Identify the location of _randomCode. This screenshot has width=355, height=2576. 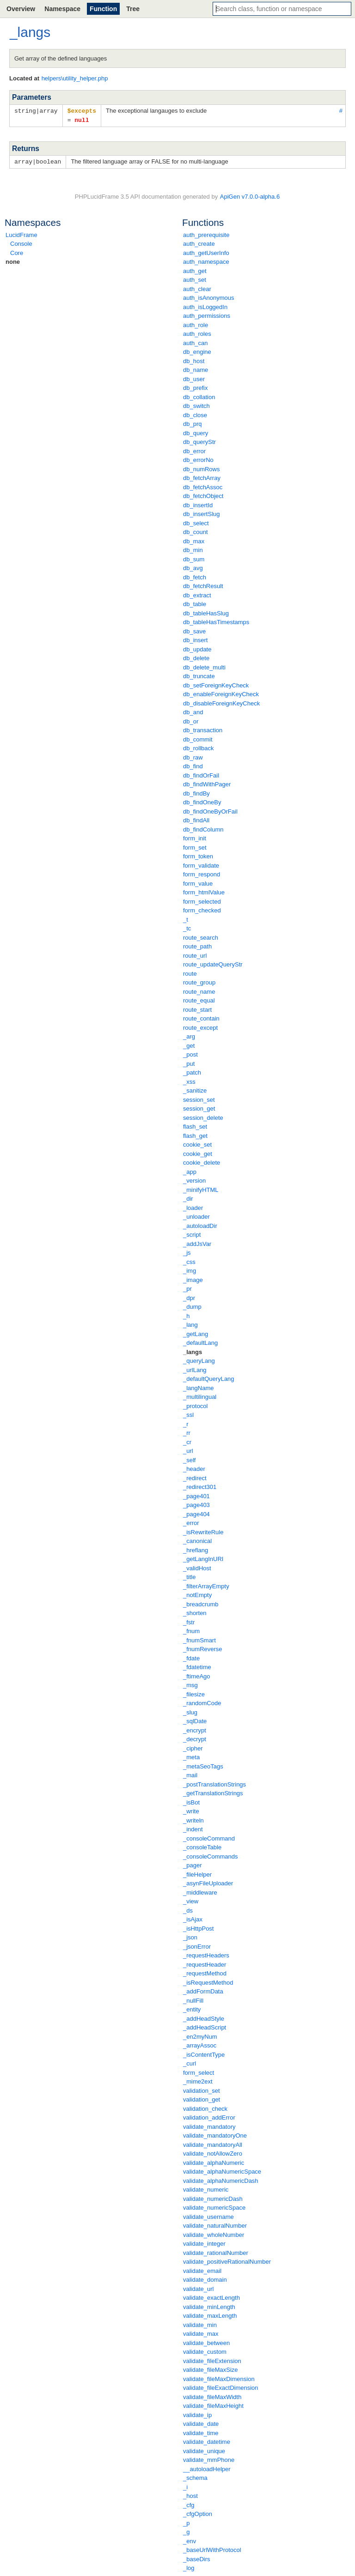
(202, 1701).